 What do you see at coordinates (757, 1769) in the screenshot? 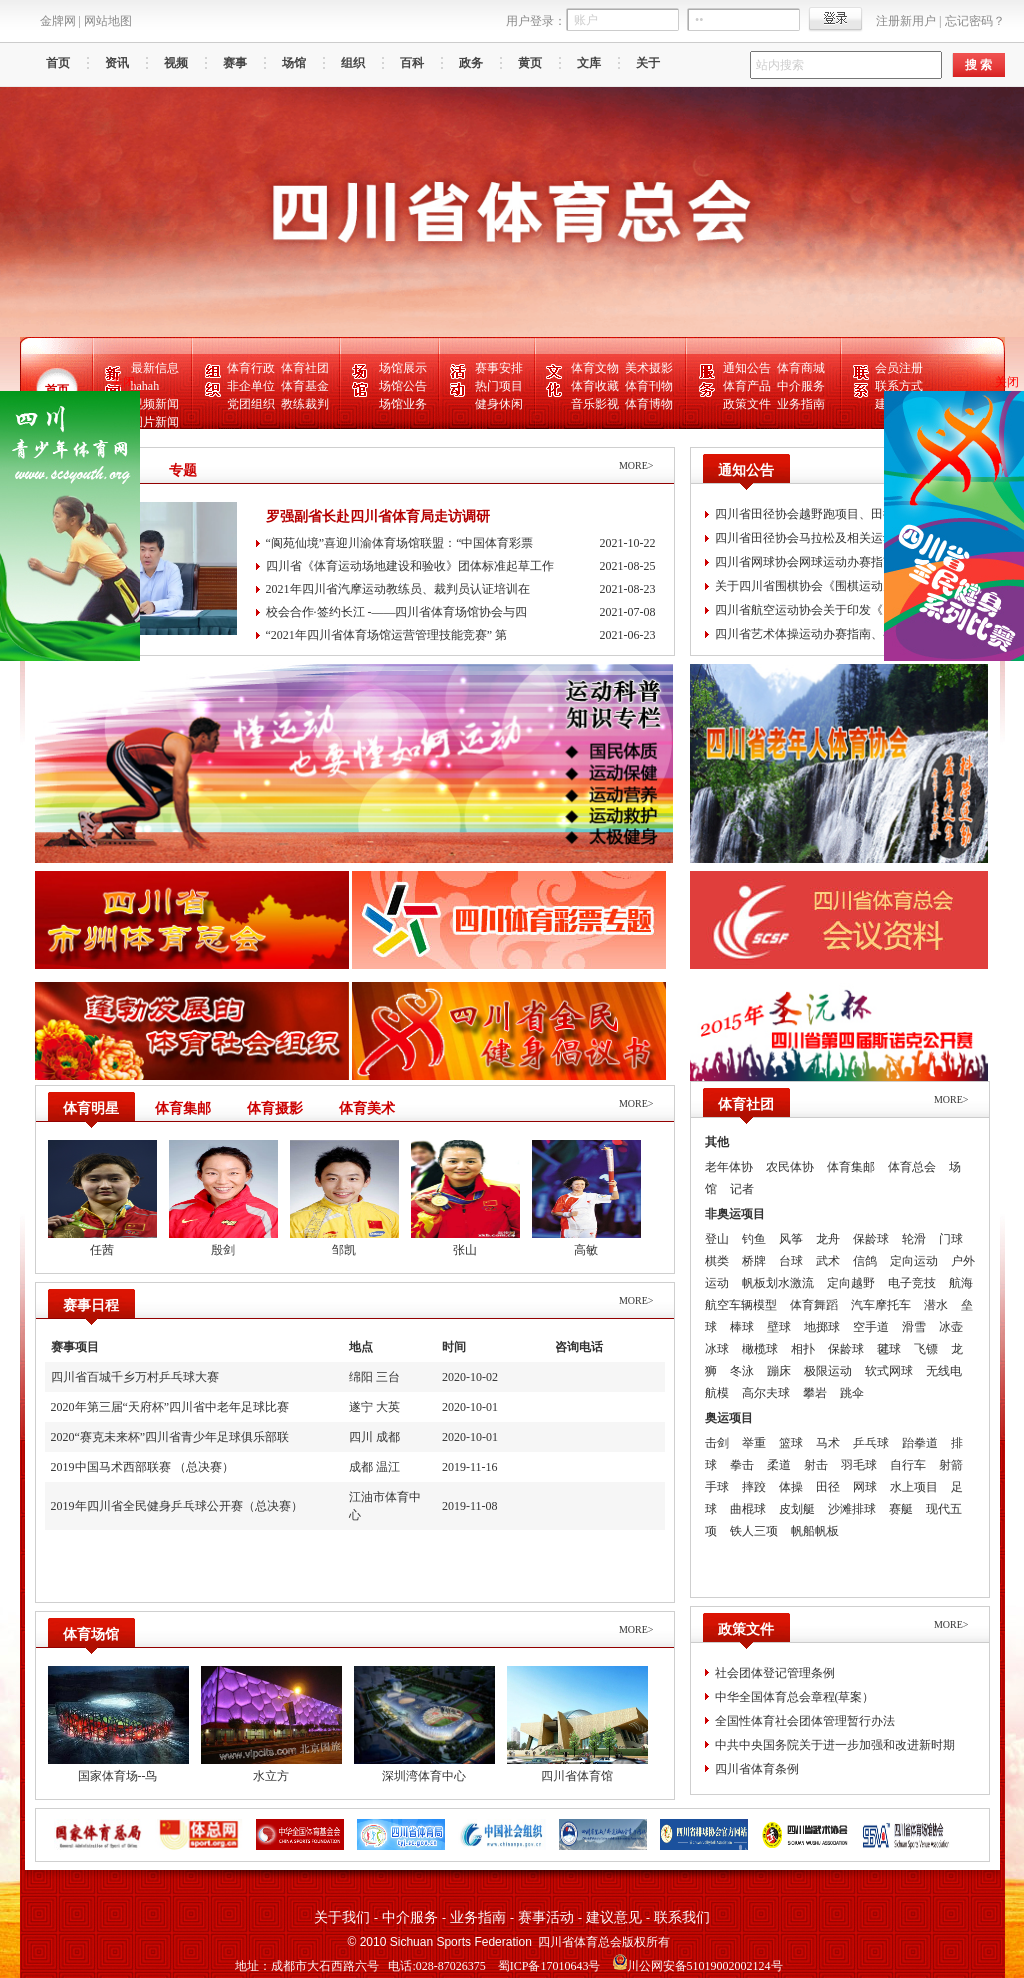
I see `四川省体育条例` at bounding box center [757, 1769].